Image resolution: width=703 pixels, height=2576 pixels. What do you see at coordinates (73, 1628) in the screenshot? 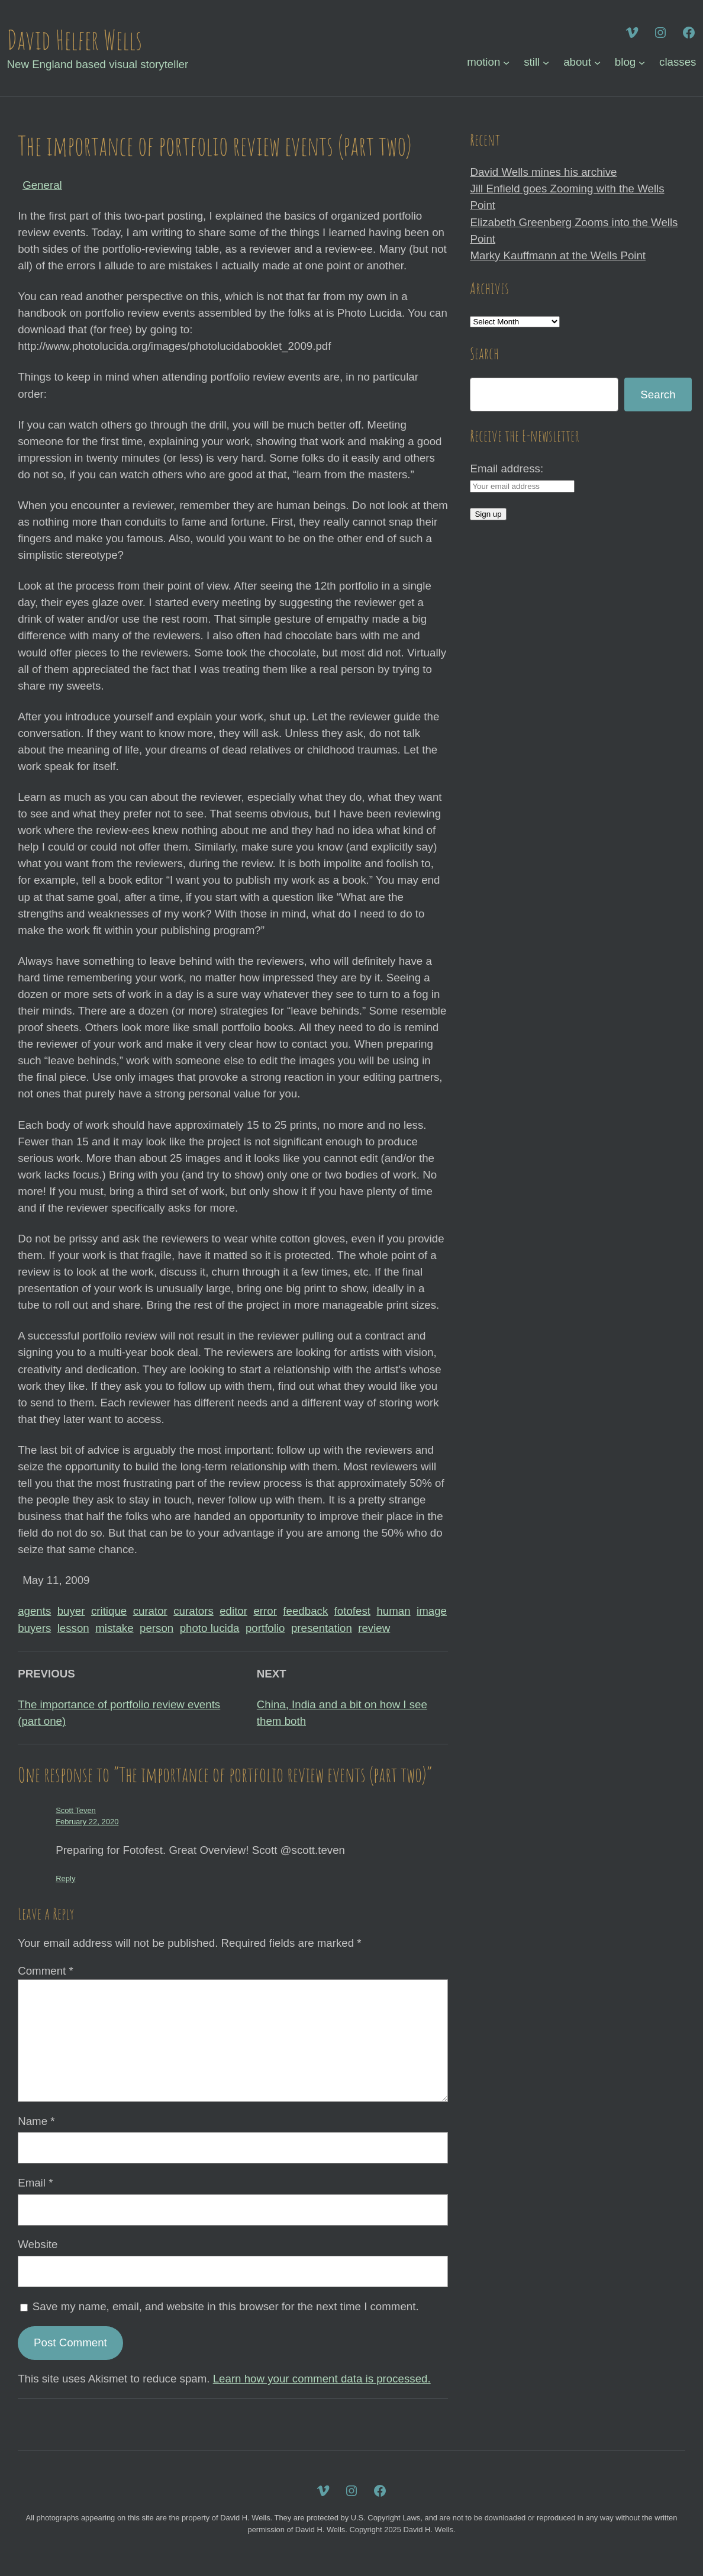
I see `lesson` at bounding box center [73, 1628].